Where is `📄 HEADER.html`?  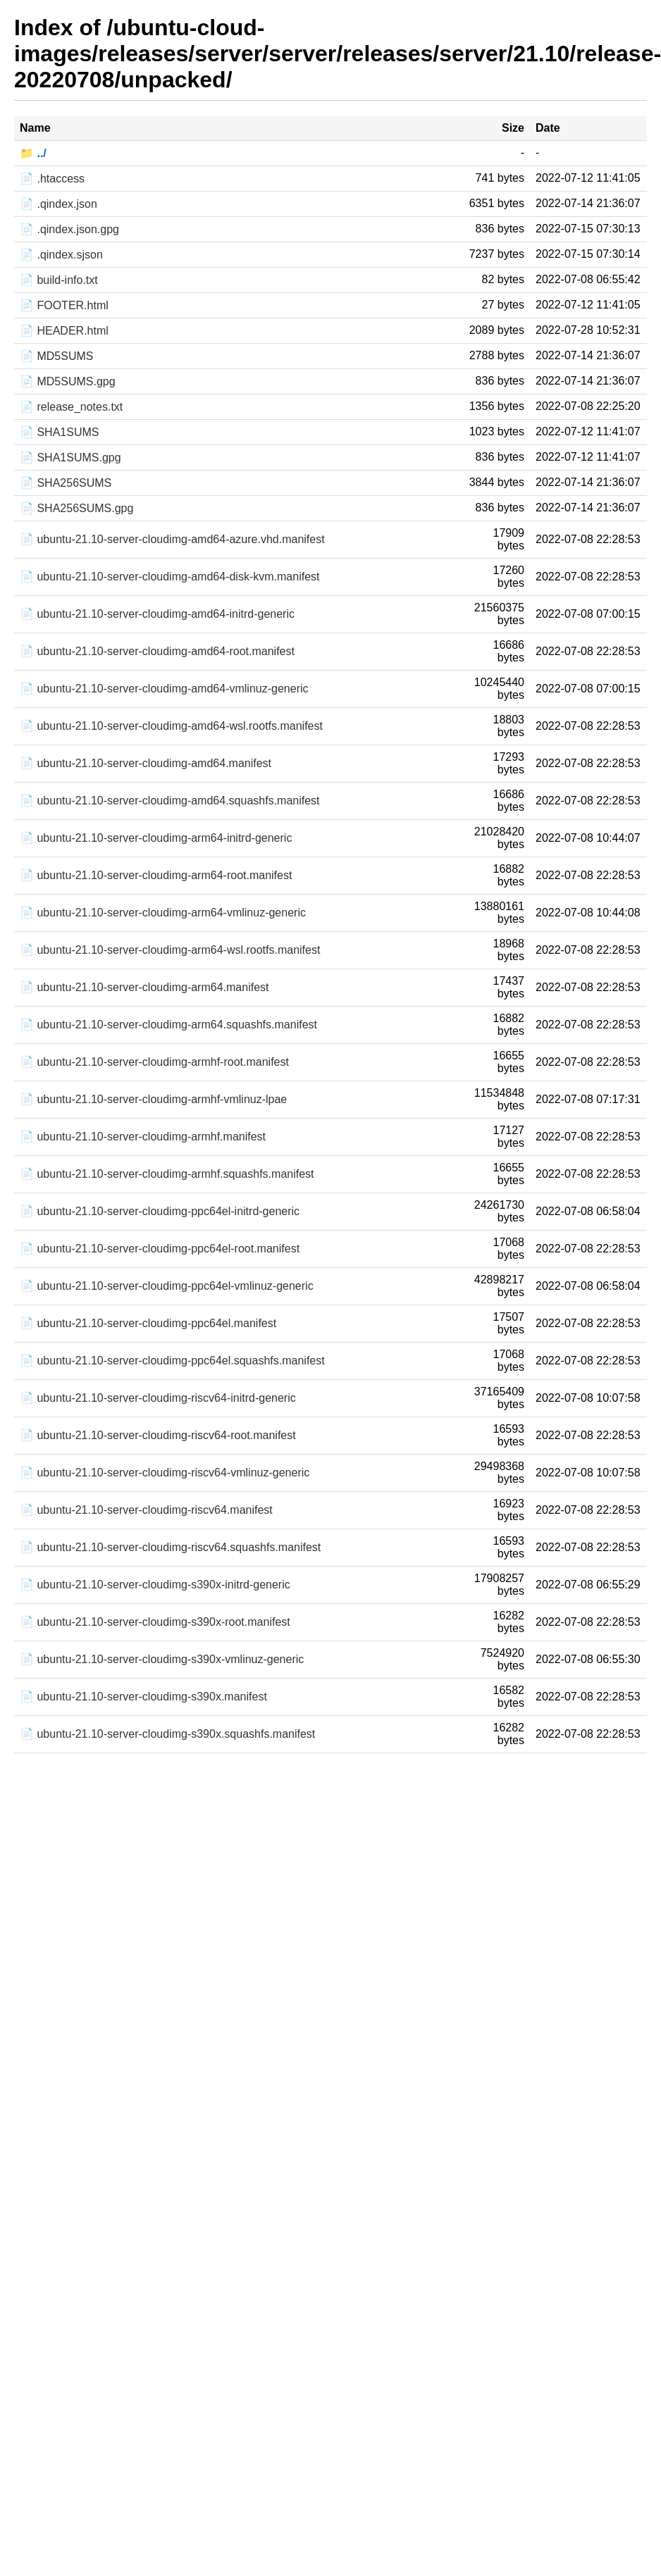 📄 HEADER.html is located at coordinates (64, 331).